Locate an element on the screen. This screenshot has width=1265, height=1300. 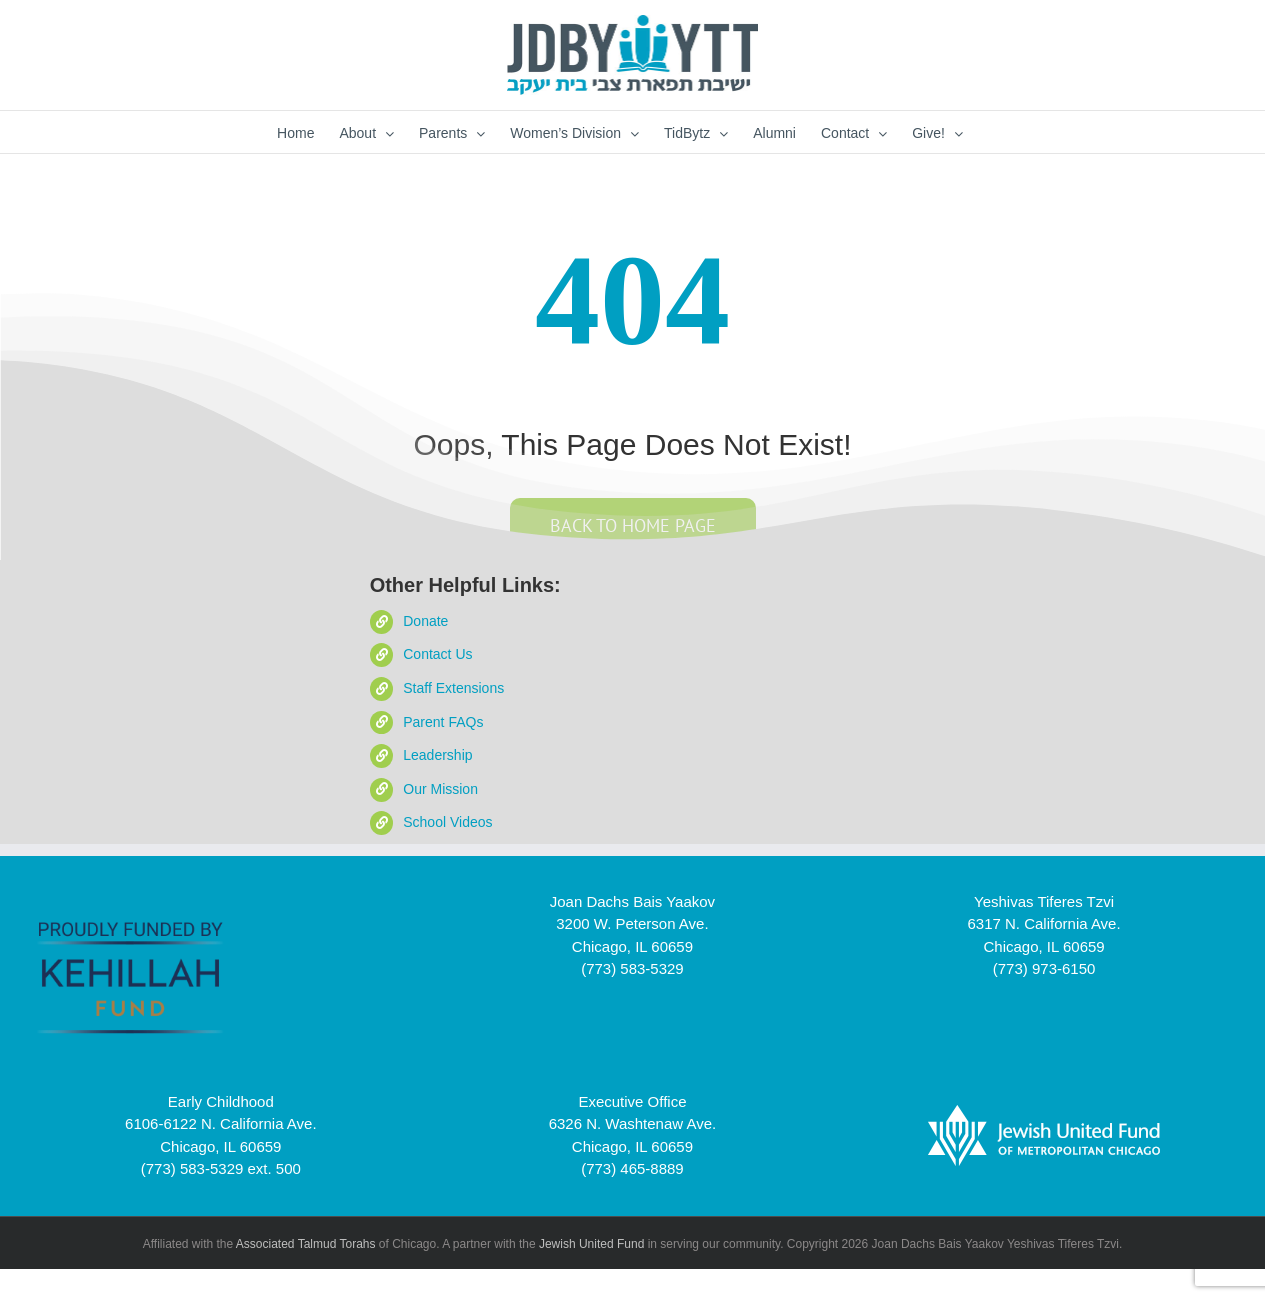
Parent FAQs is located at coordinates (443, 722).